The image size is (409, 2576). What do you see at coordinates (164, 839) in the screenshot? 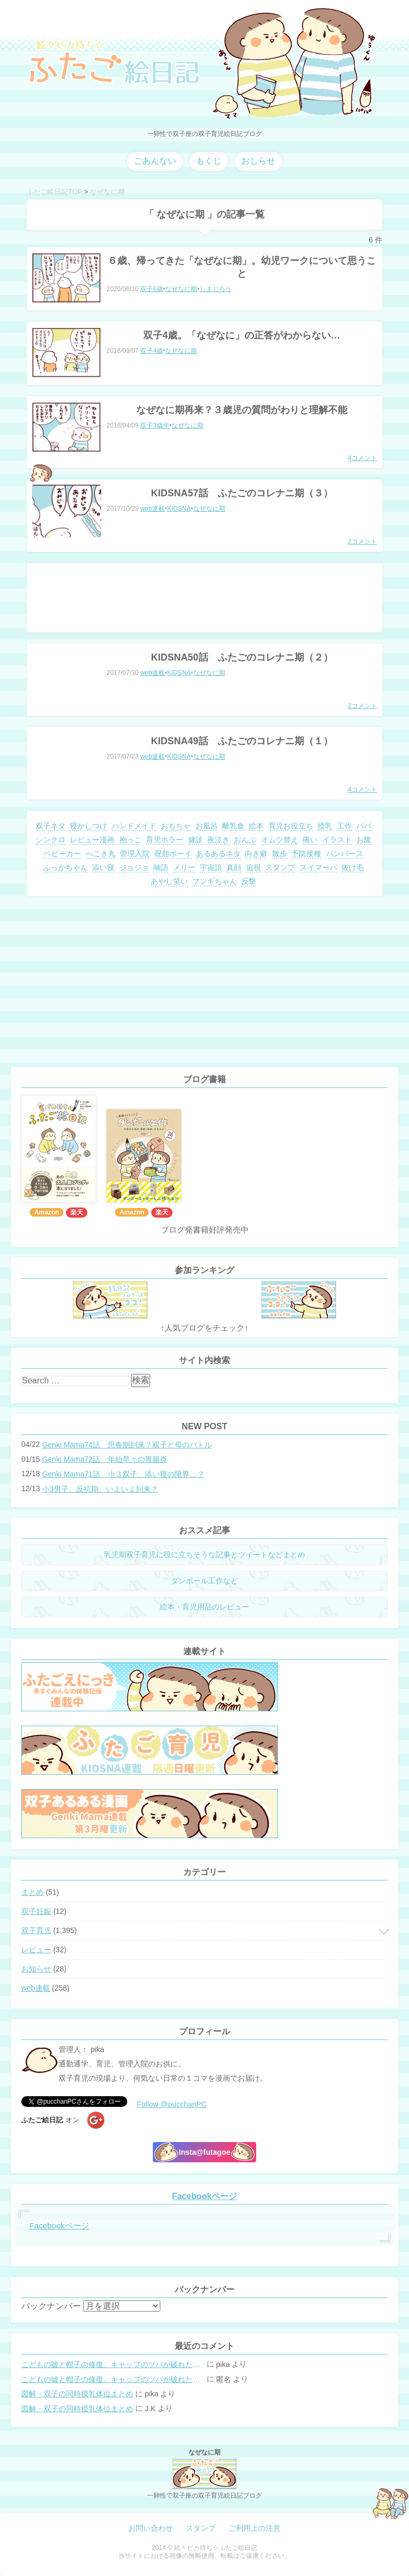
I see `育児ホラー` at bounding box center [164, 839].